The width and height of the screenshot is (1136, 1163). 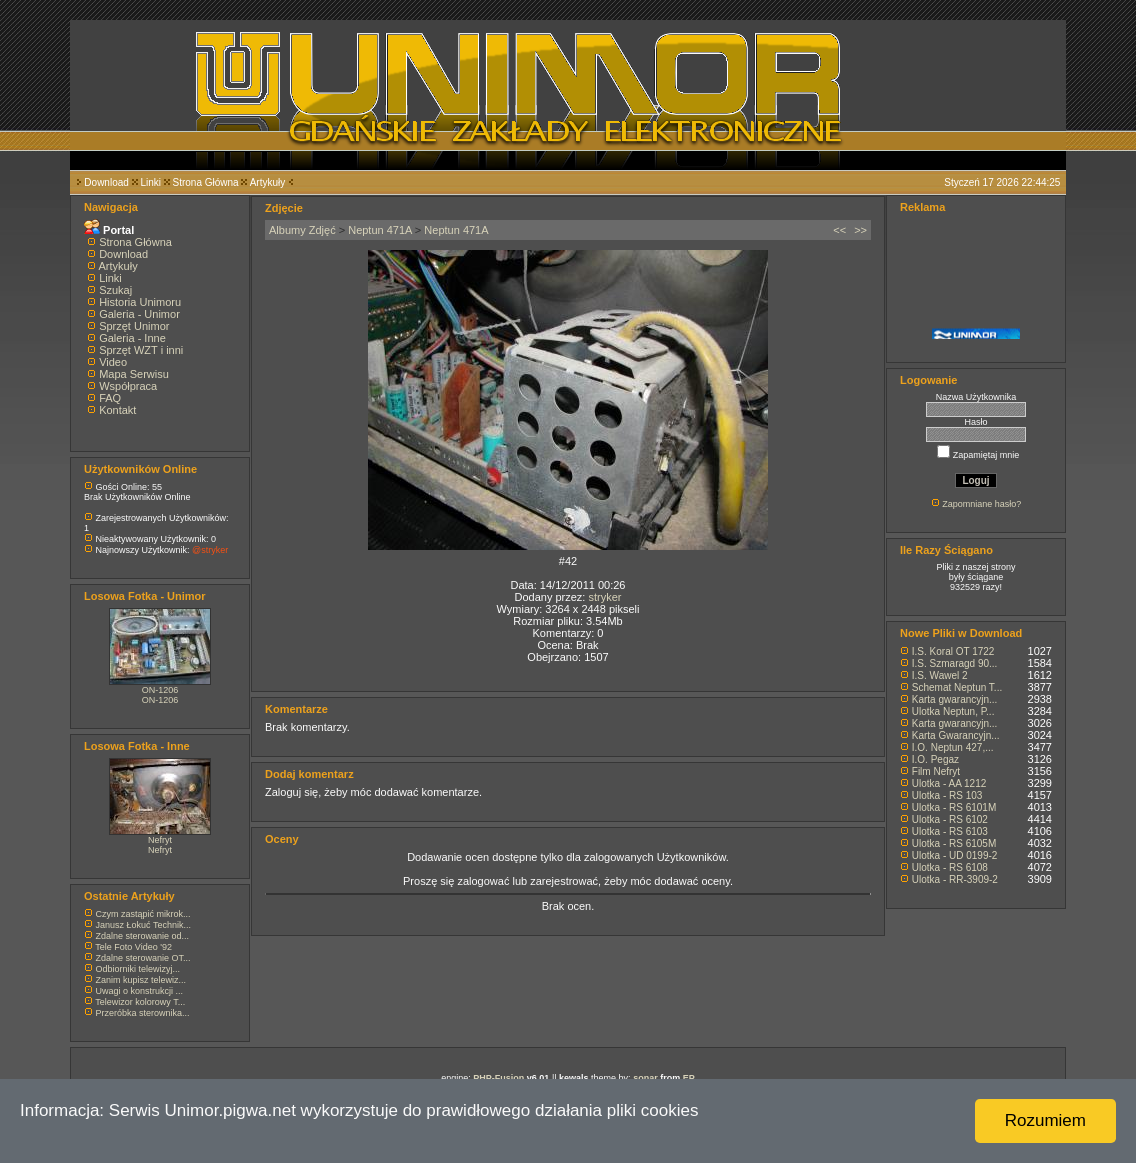 What do you see at coordinates (955, 855) in the screenshot?
I see `Ulotka - UD 0199-2` at bounding box center [955, 855].